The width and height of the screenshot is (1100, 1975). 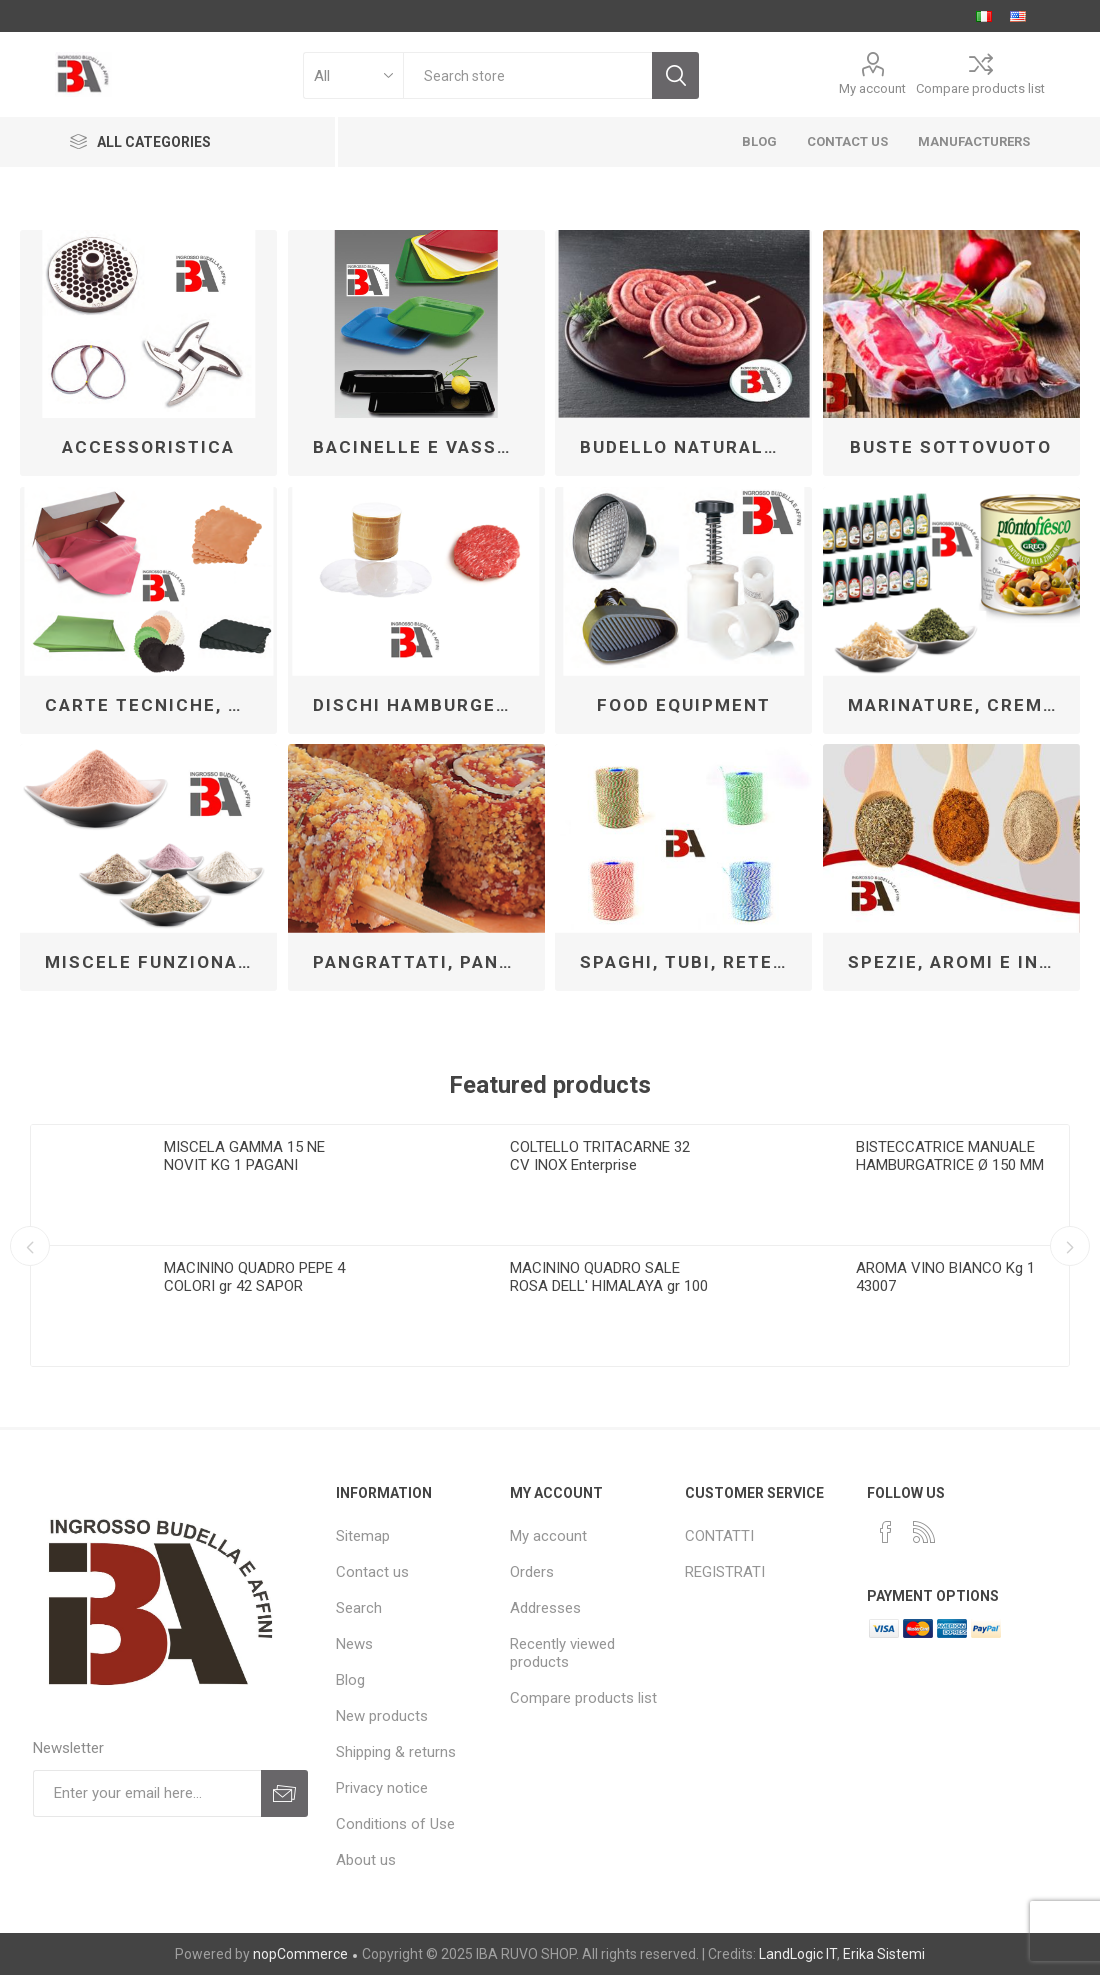 What do you see at coordinates (354, 1644) in the screenshot?
I see `News` at bounding box center [354, 1644].